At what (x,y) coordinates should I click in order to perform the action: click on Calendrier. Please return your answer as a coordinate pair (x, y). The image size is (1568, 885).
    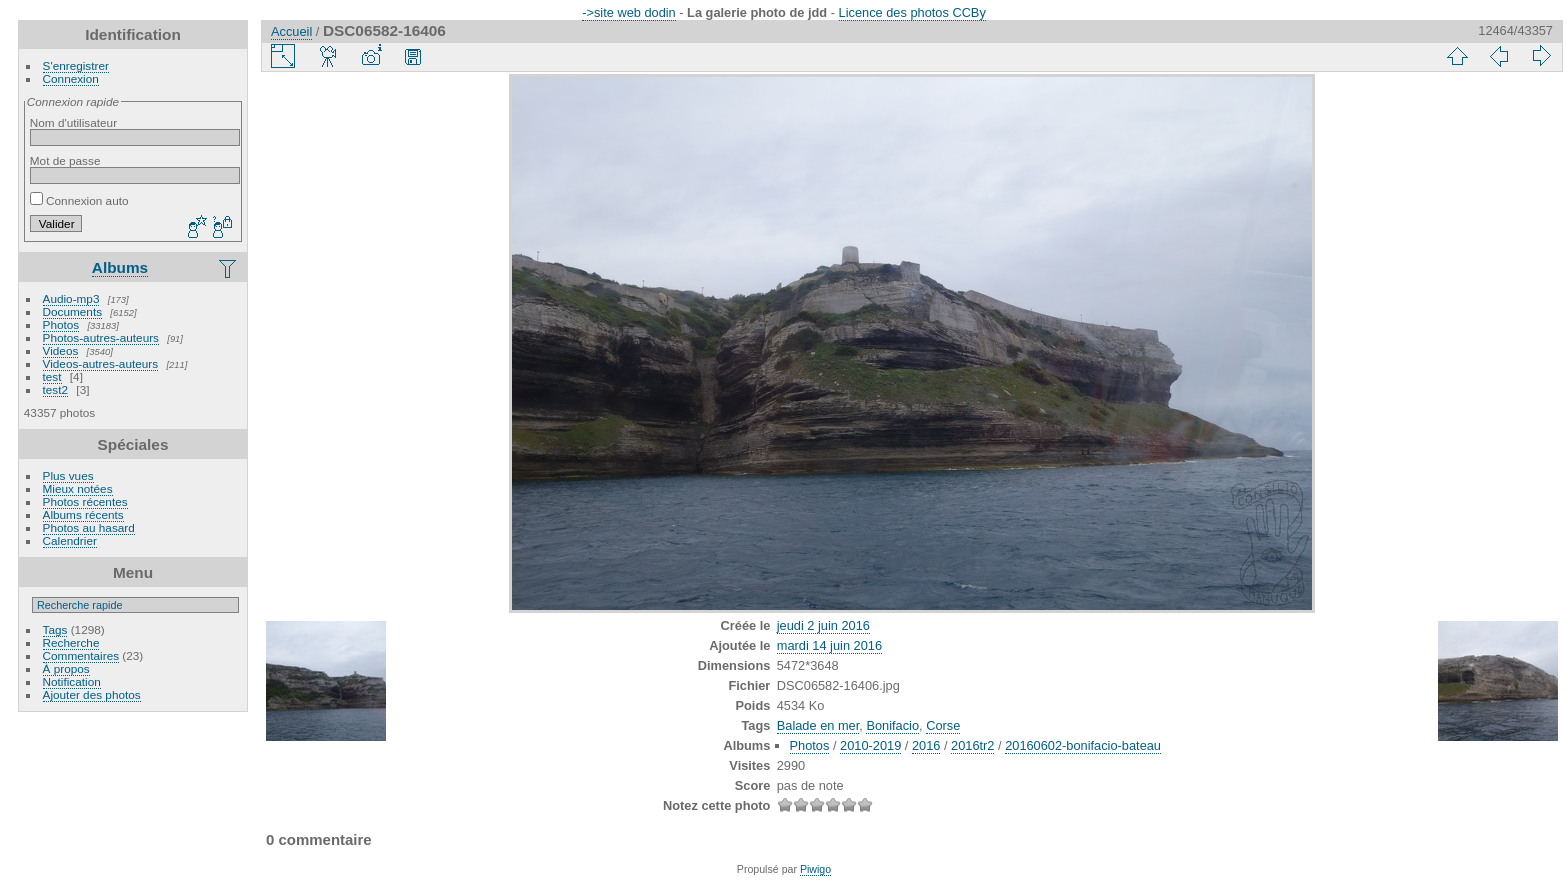
    Looking at the image, I should click on (70, 540).